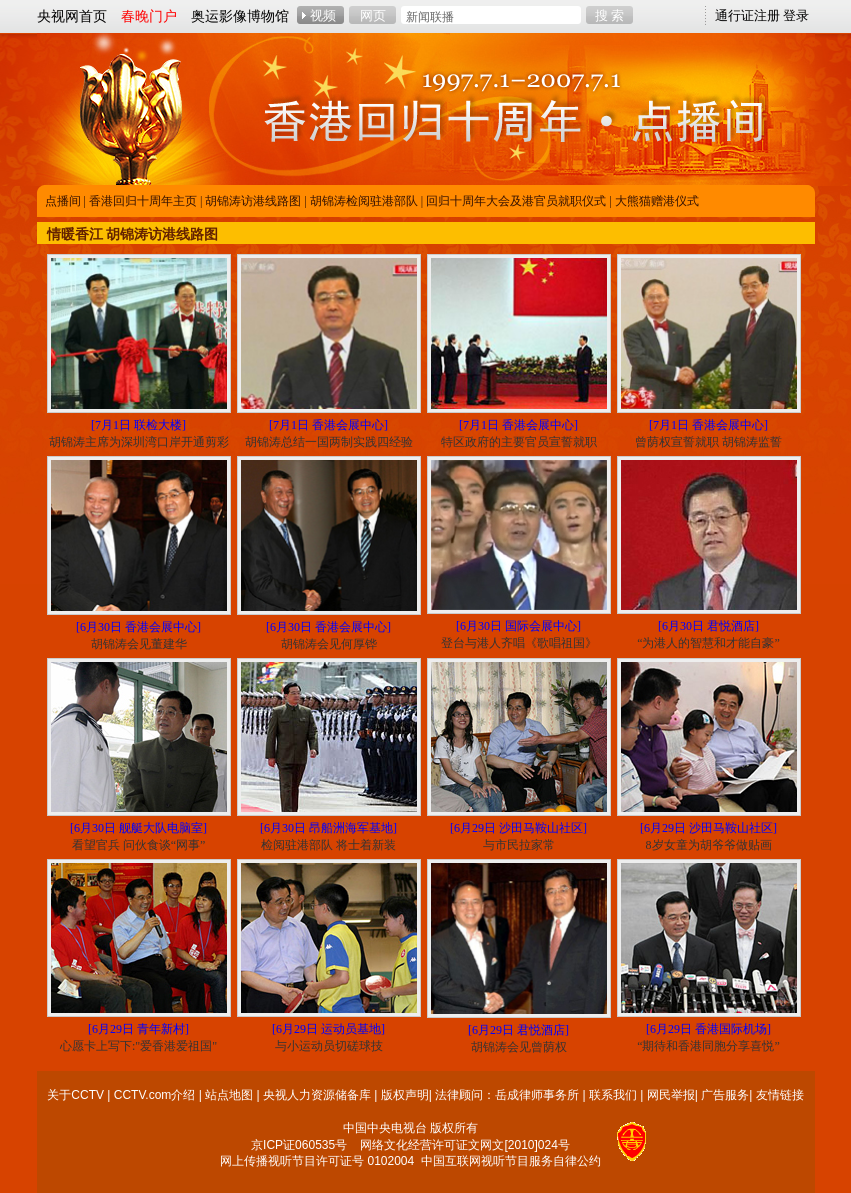  Describe the element at coordinates (299, 1145) in the screenshot. I see `京ICP证060535号` at that location.